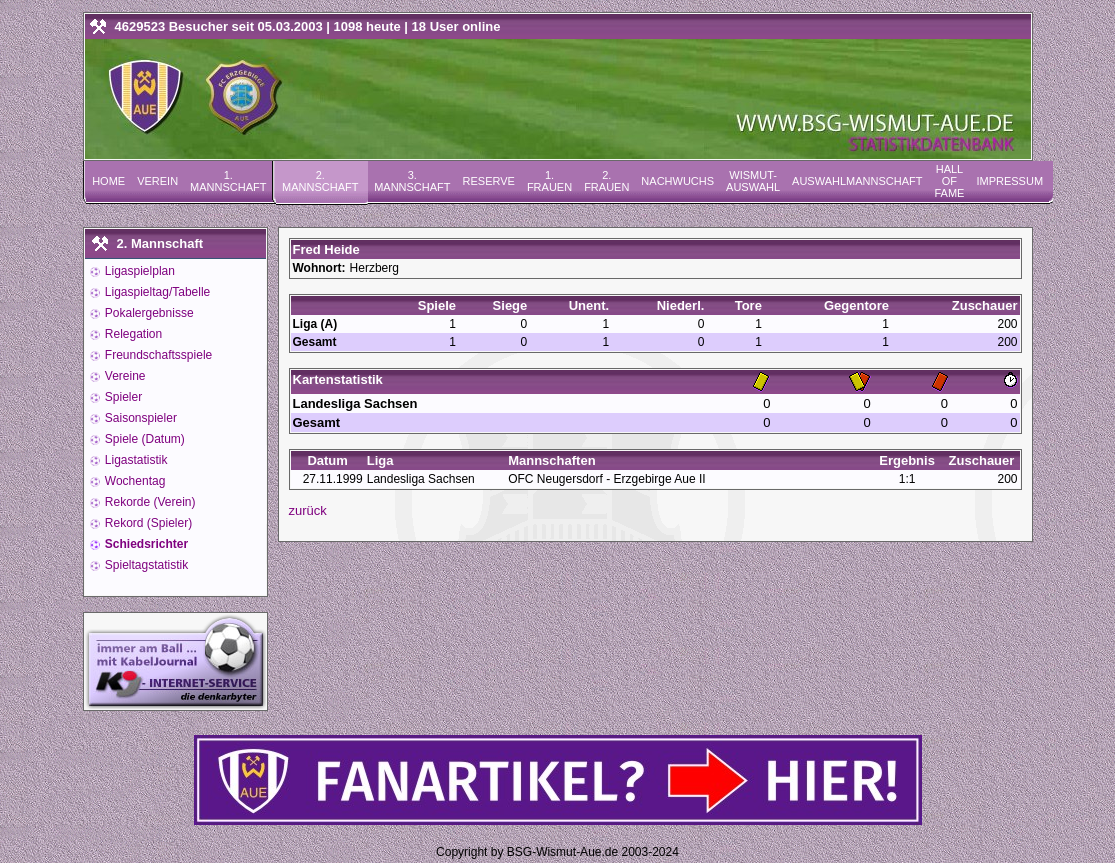 The image size is (1115, 863). I want to click on Hall of Fame, so click(949, 181).